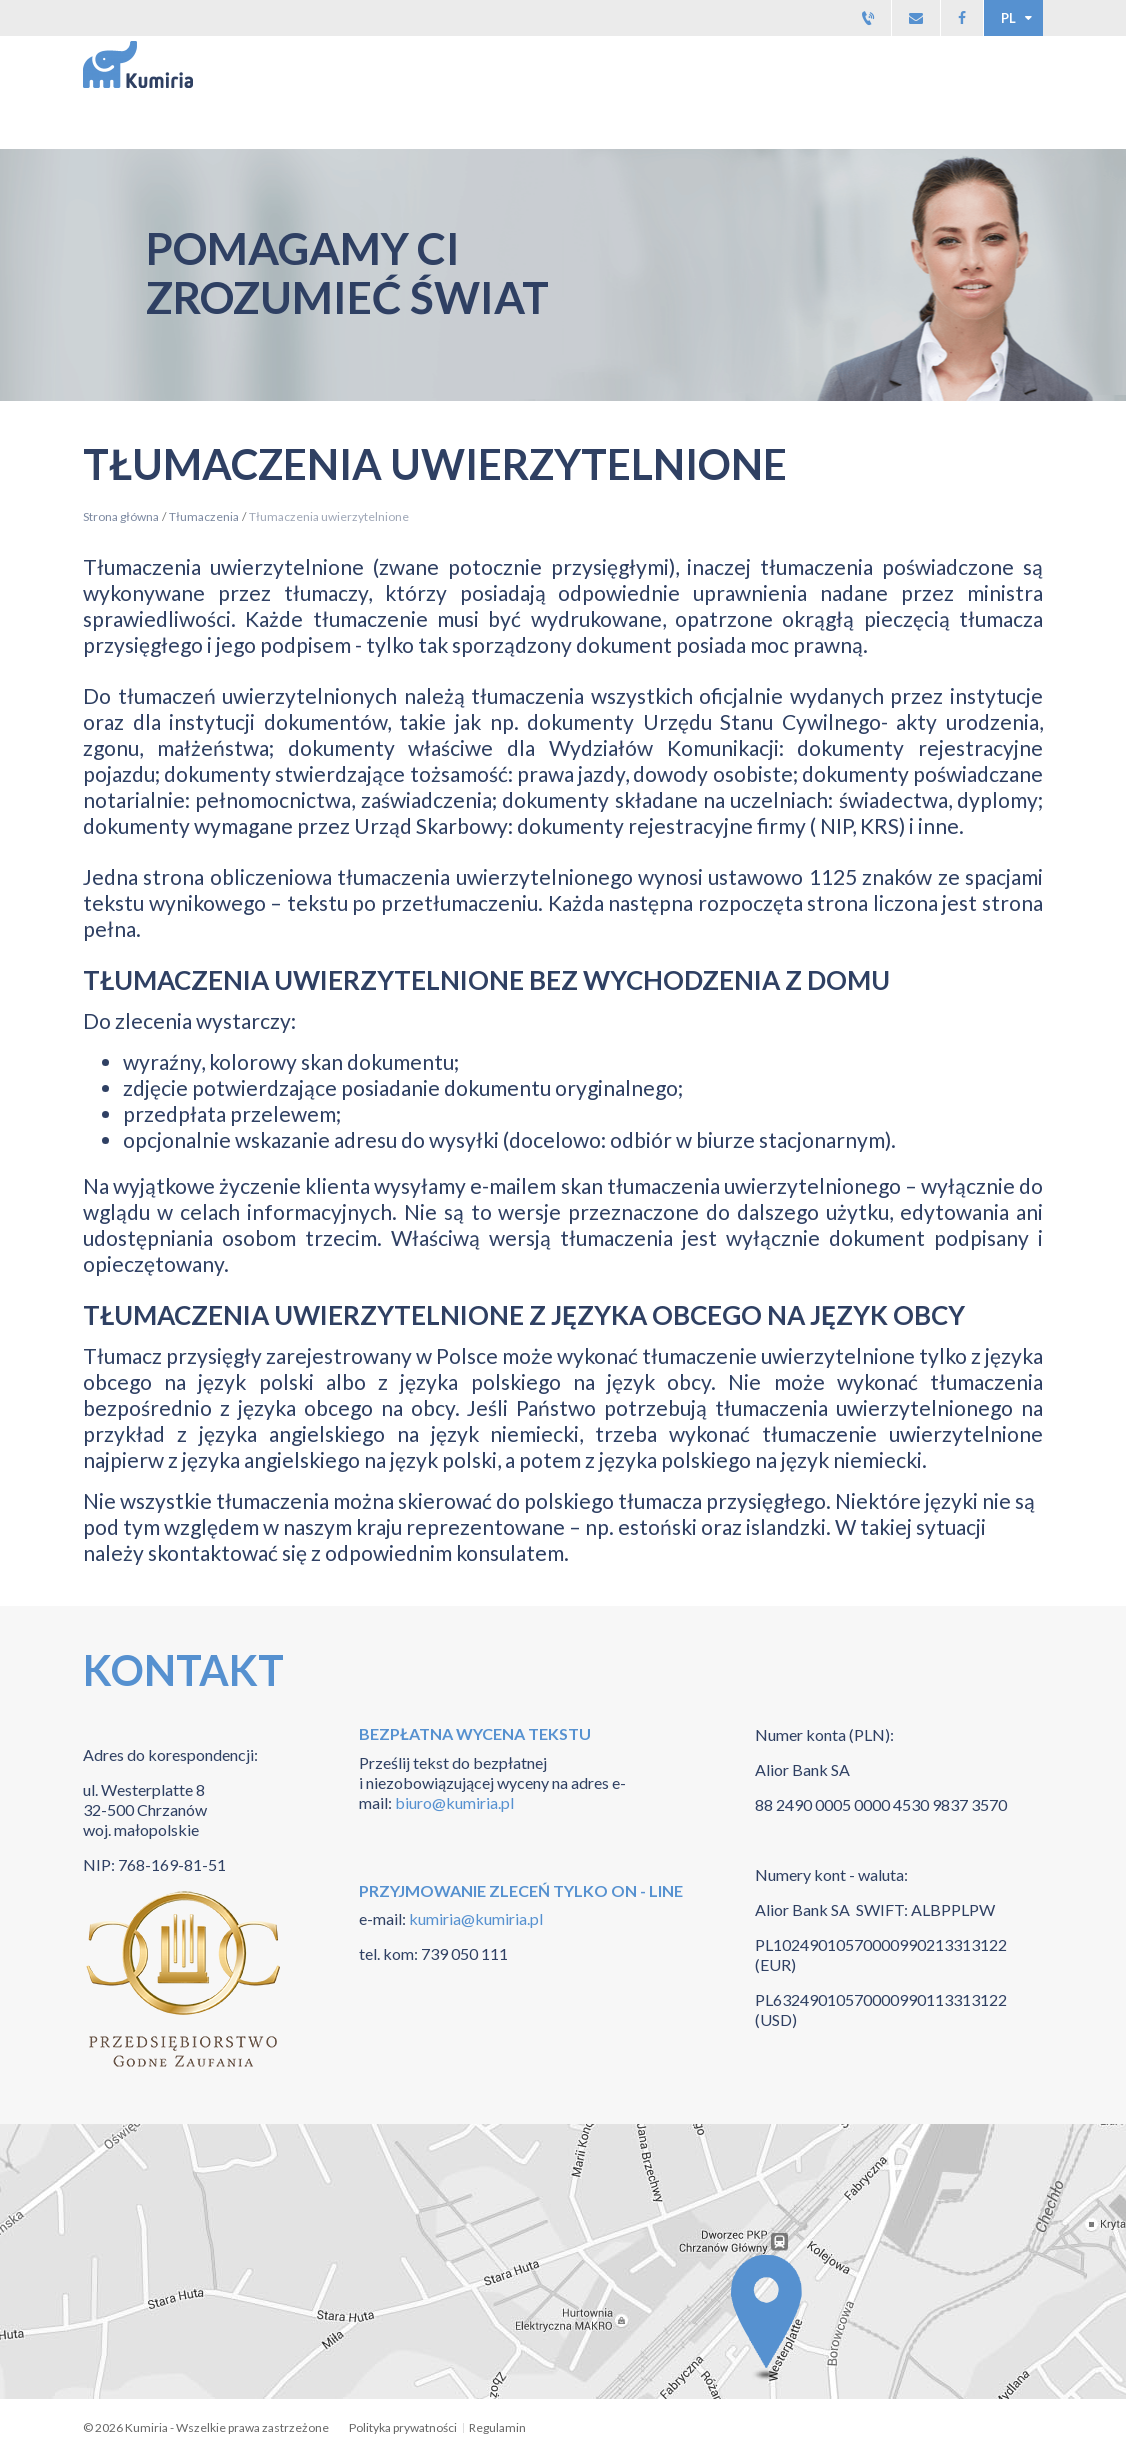  I want to click on biuro@kumiria.pl, so click(454, 1802).